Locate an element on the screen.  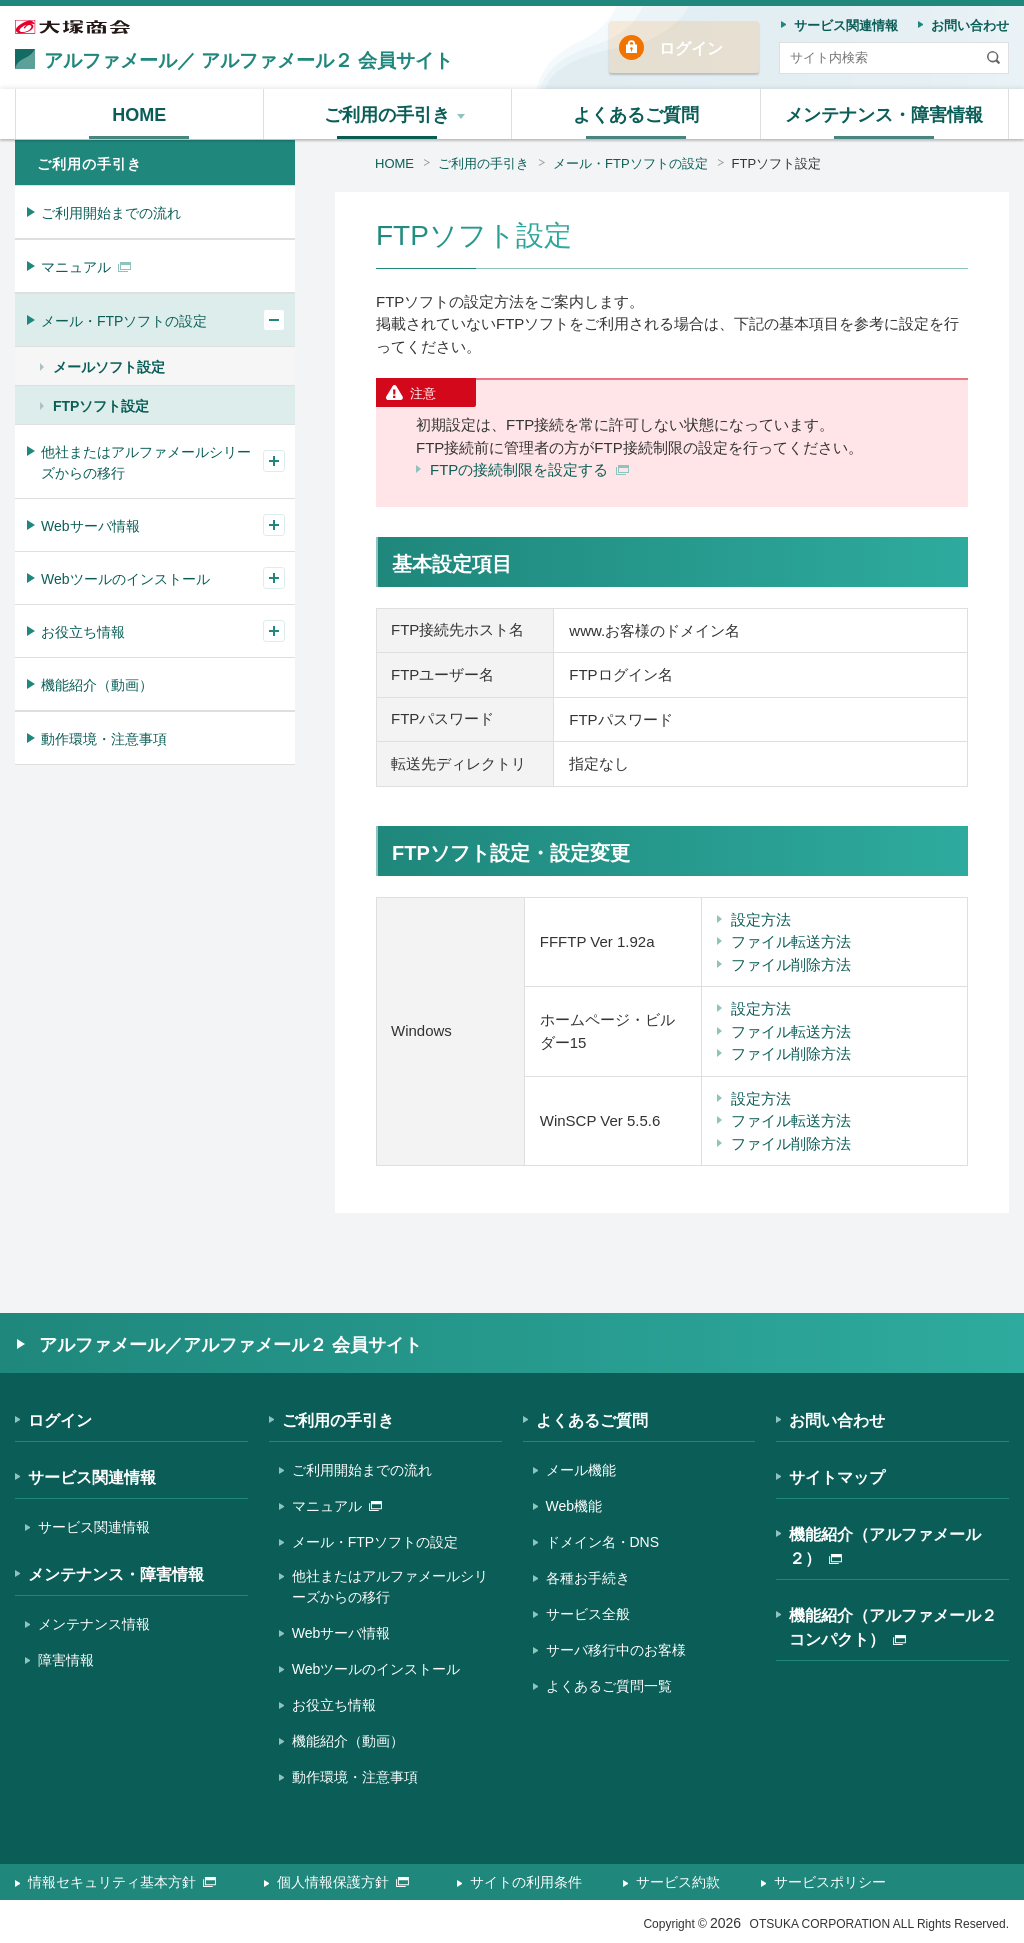
動作環境・注意事項 is located at coordinates (104, 739).